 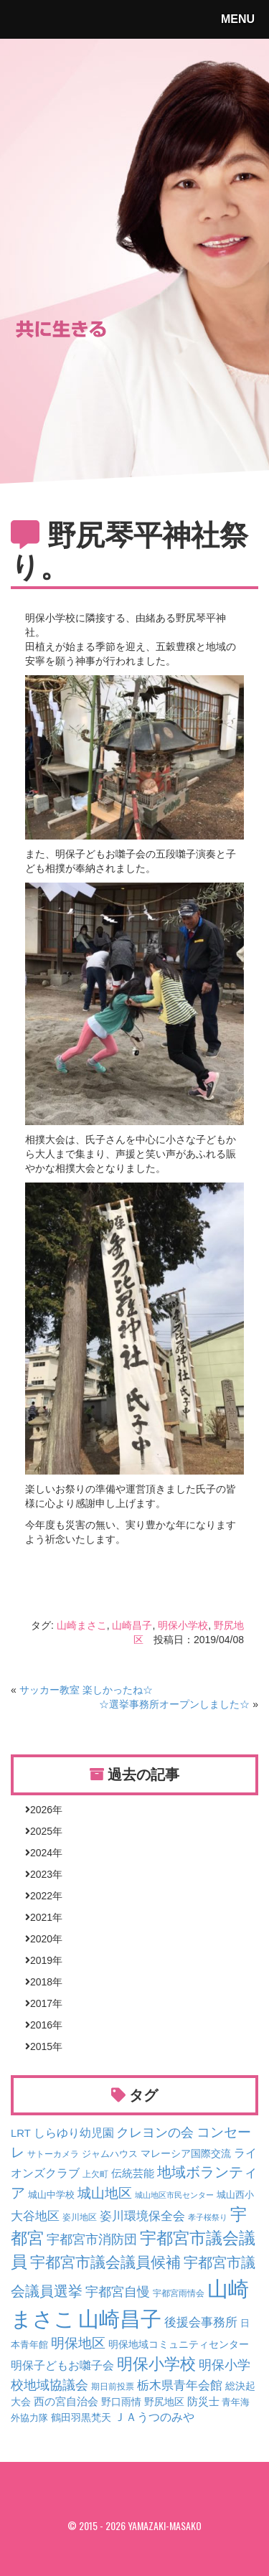 I want to click on 2020, so click(x=41, y=1939).